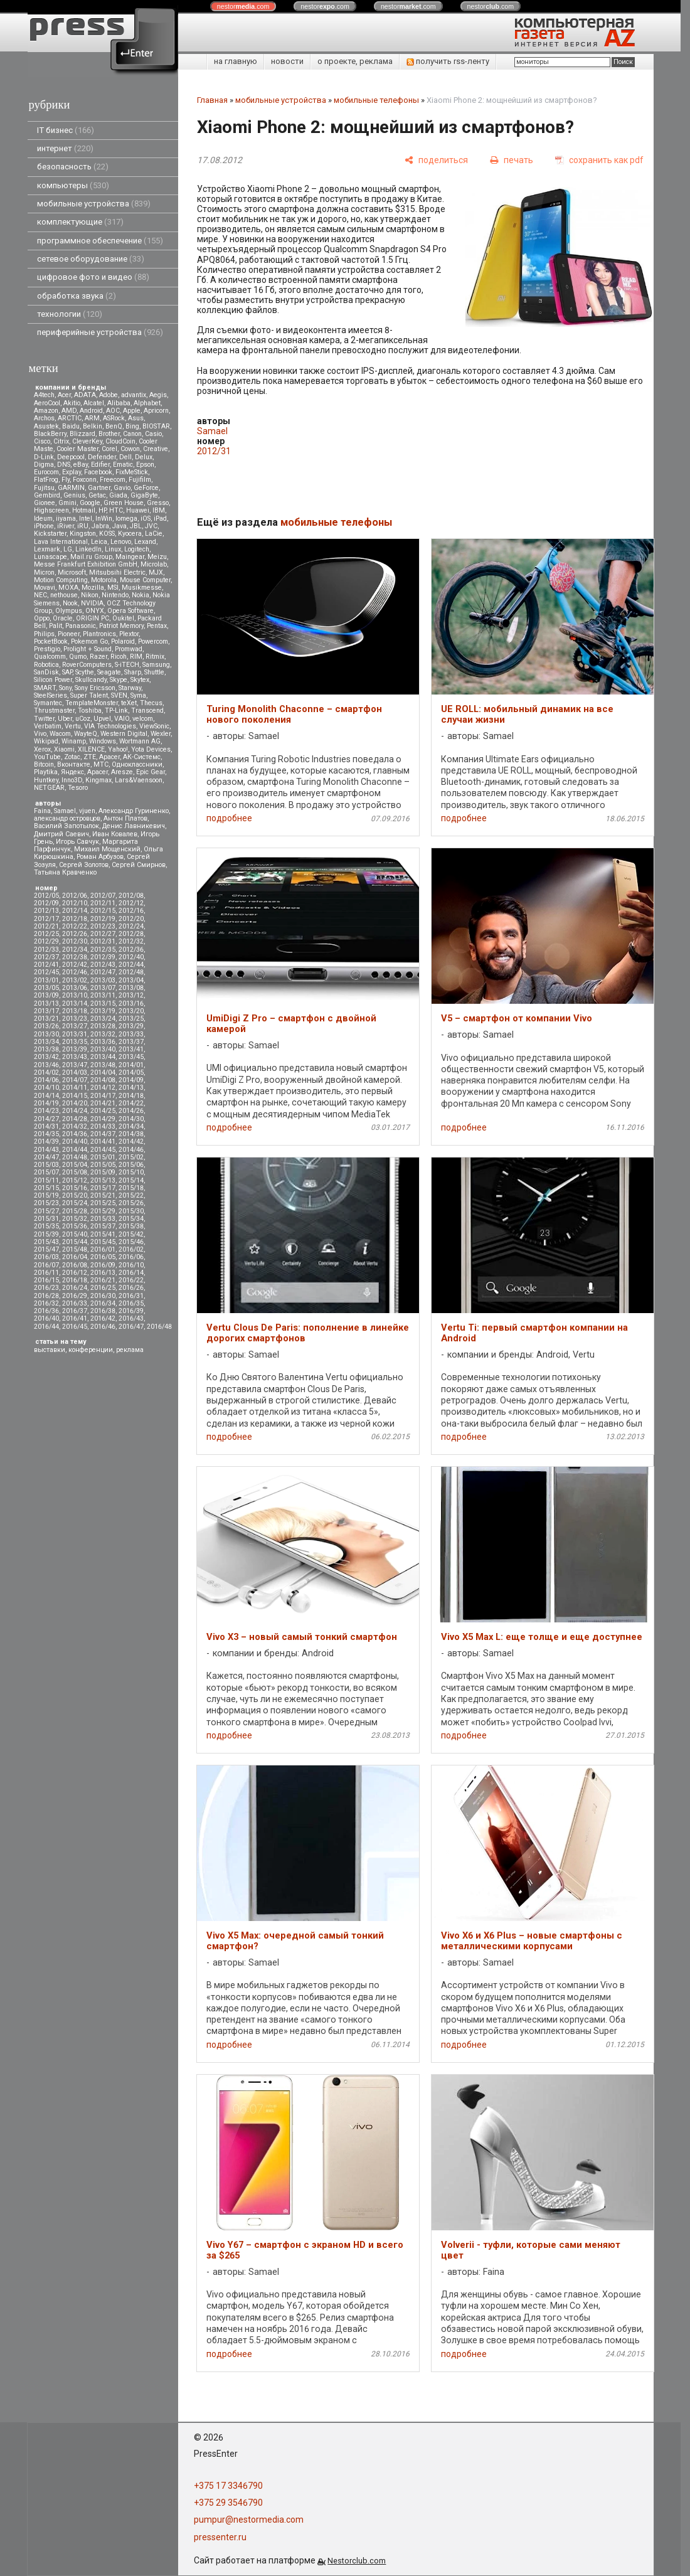 The height and width of the screenshot is (2576, 690). What do you see at coordinates (136, 526) in the screenshot?
I see `JBL` at bounding box center [136, 526].